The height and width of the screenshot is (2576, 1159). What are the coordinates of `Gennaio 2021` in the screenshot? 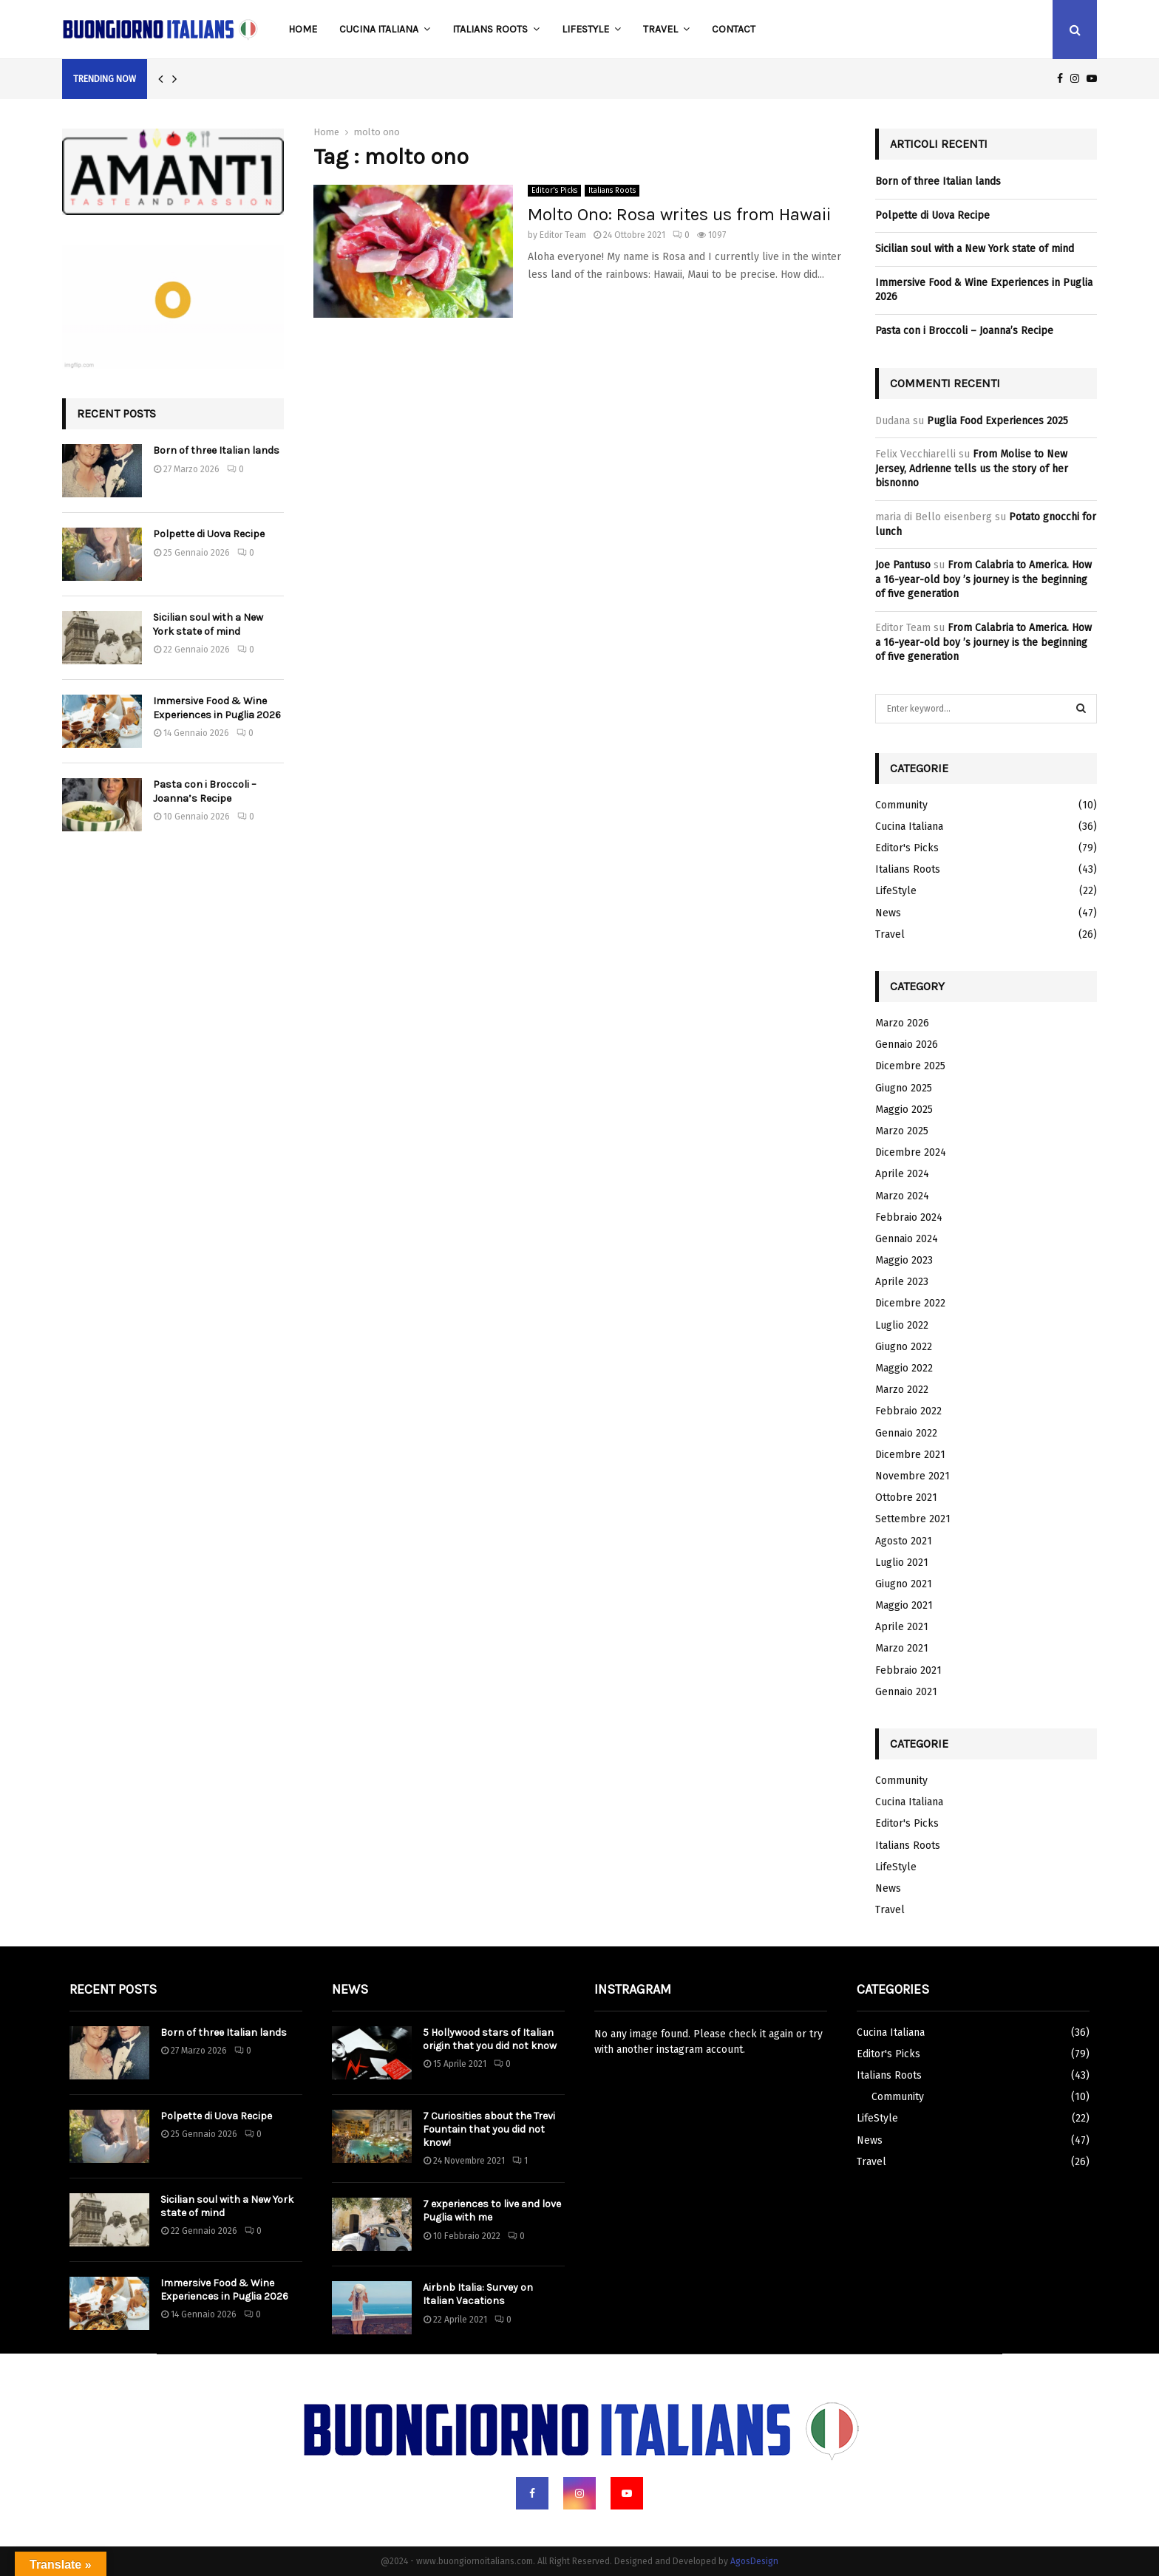 It's located at (906, 1692).